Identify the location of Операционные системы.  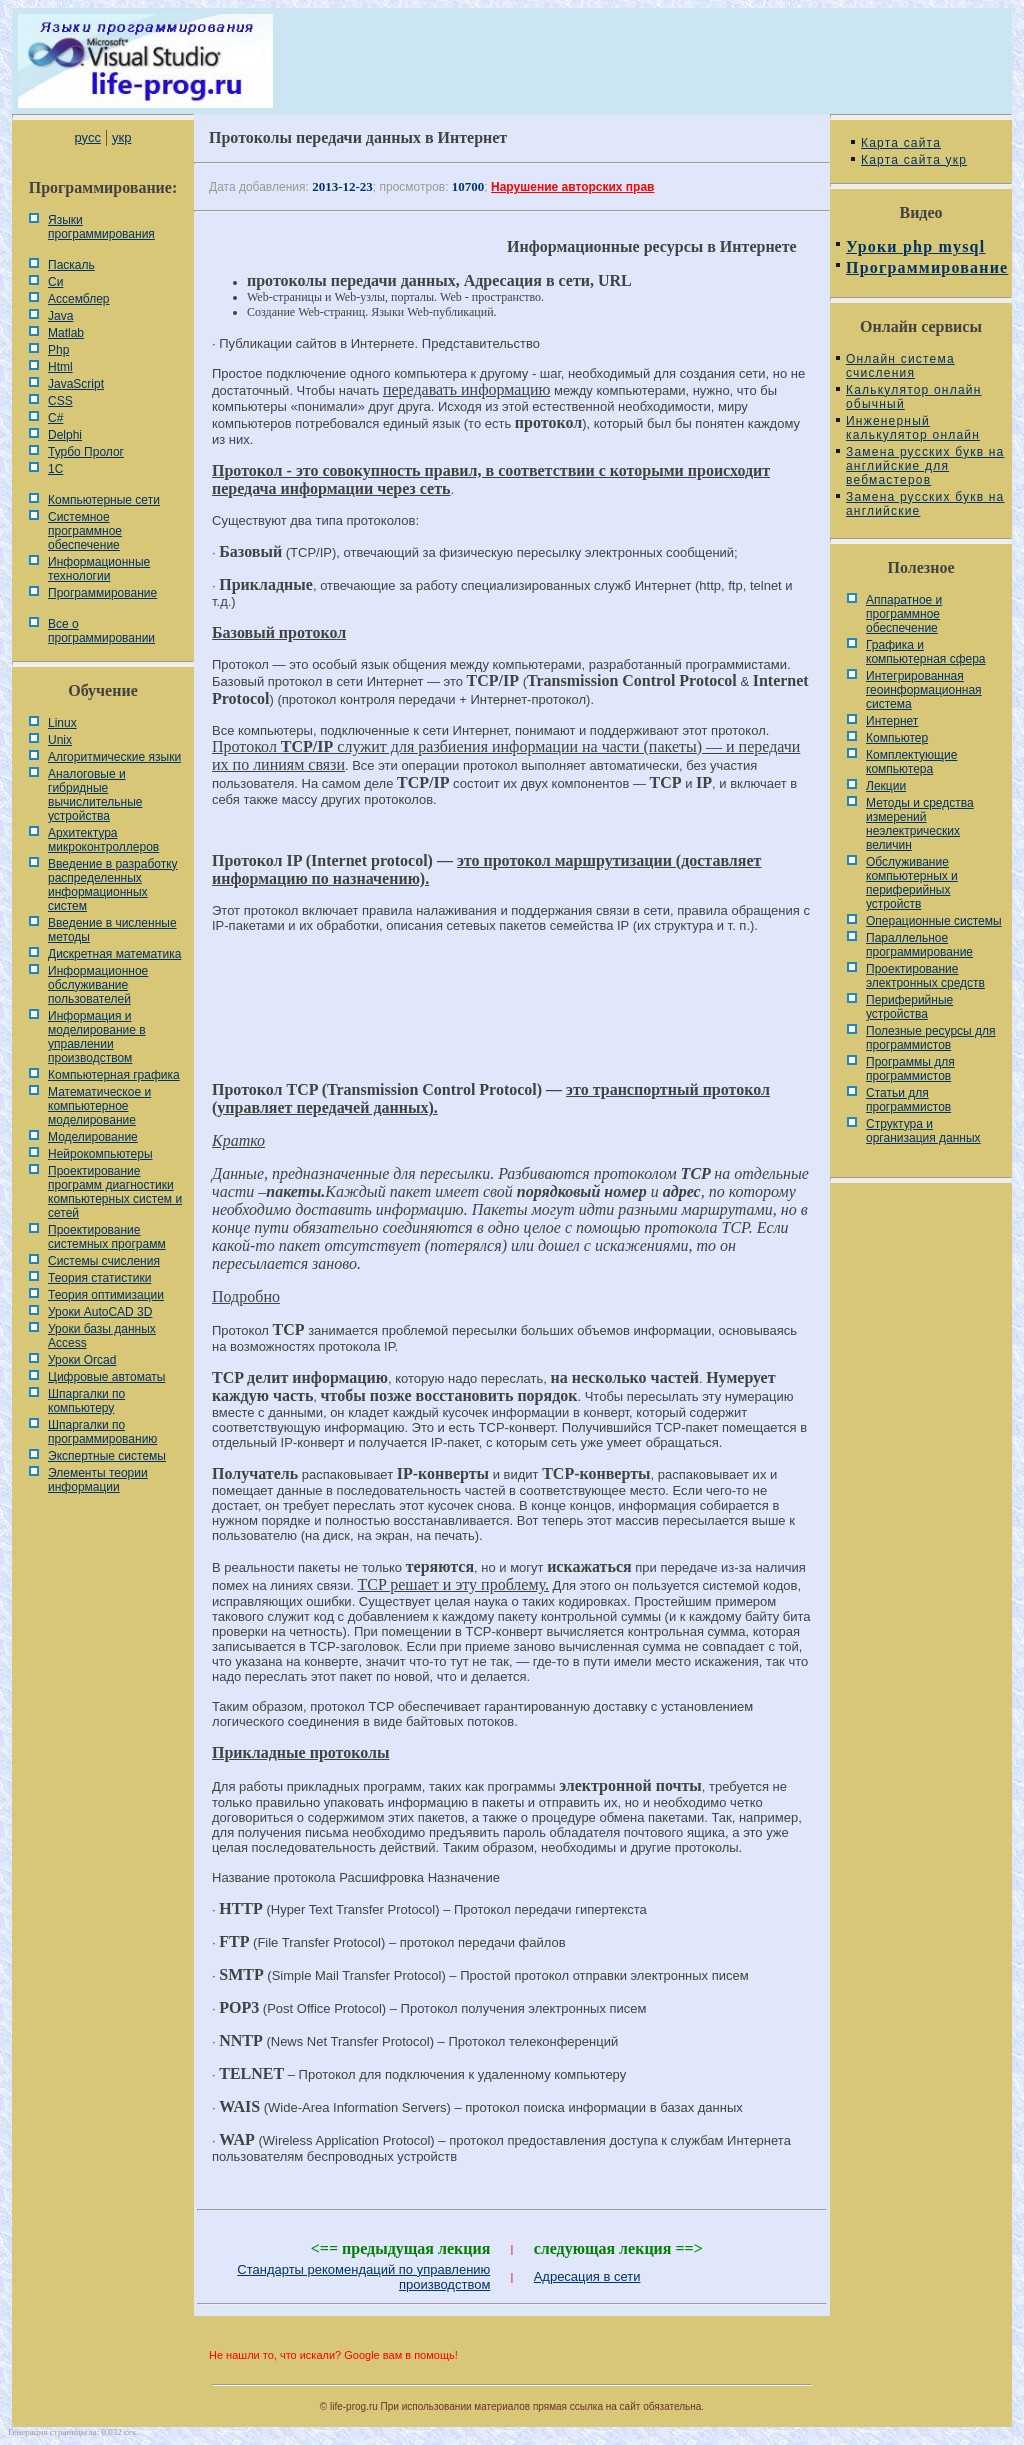
(934, 921).